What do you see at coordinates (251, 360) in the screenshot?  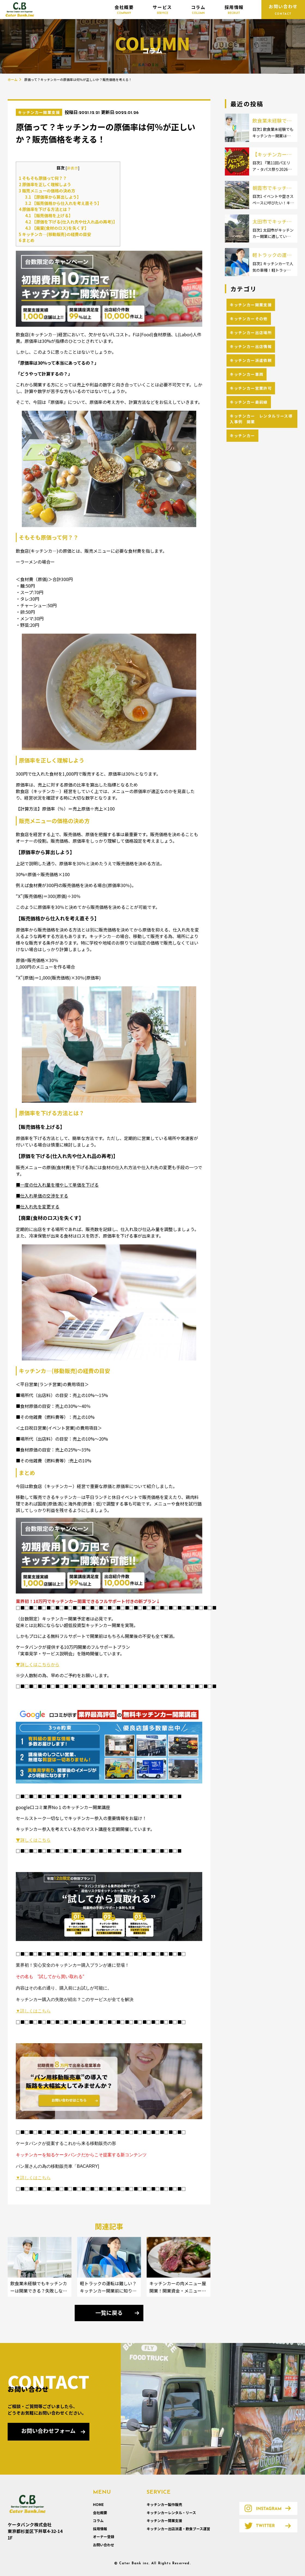 I see `キッチンカー派遣依頼` at bounding box center [251, 360].